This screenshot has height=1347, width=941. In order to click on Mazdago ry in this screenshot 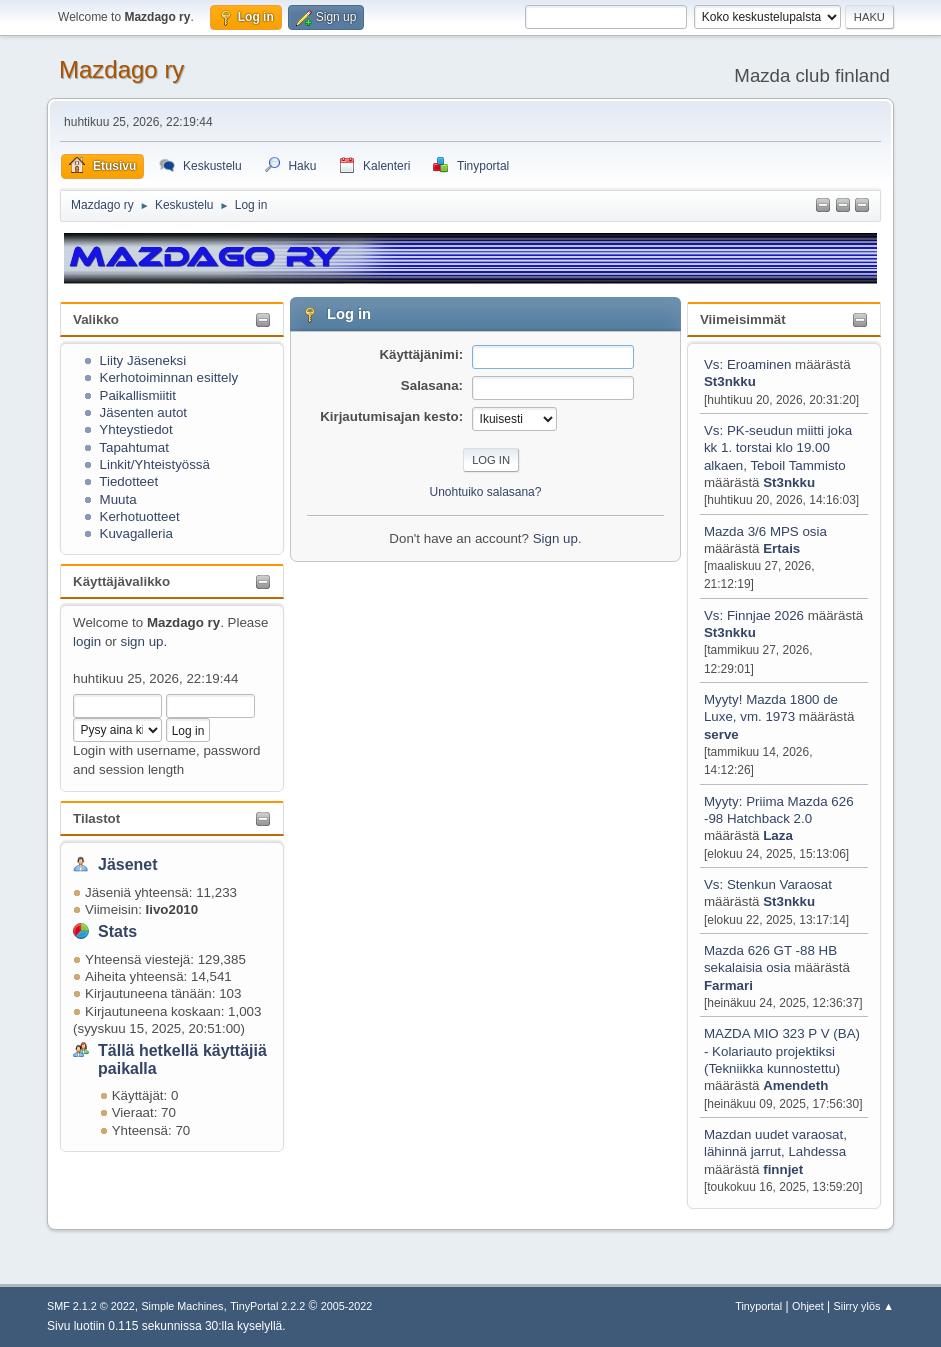, I will do `click(121, 69)`.